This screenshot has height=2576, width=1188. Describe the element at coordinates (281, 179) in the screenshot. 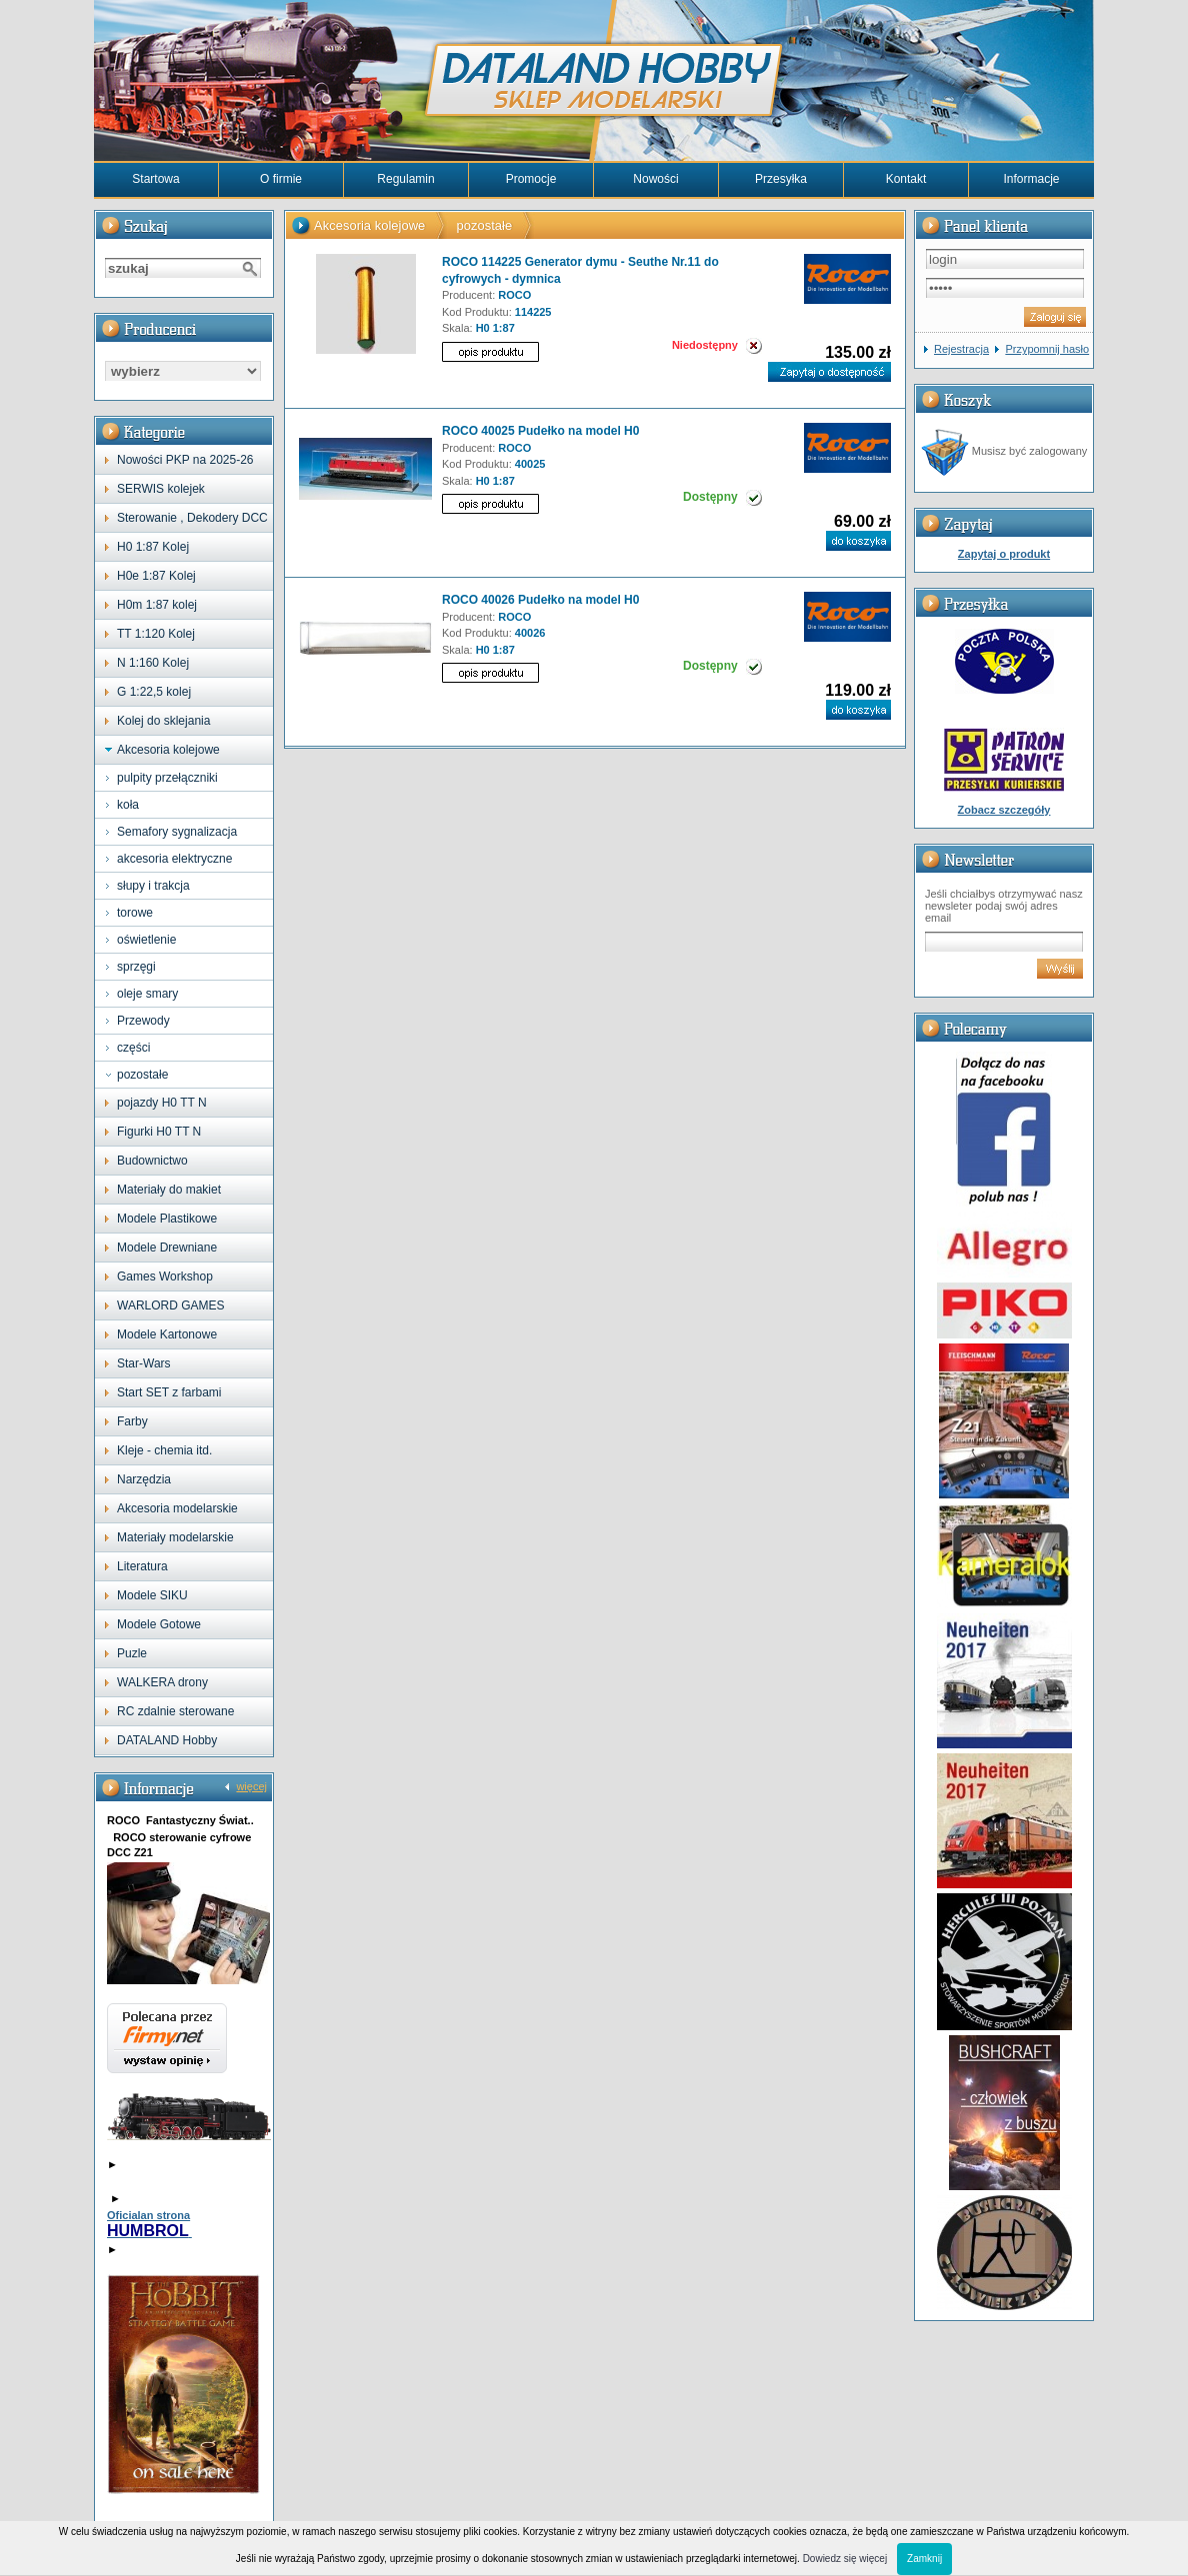

I see `O firmie` at that location.